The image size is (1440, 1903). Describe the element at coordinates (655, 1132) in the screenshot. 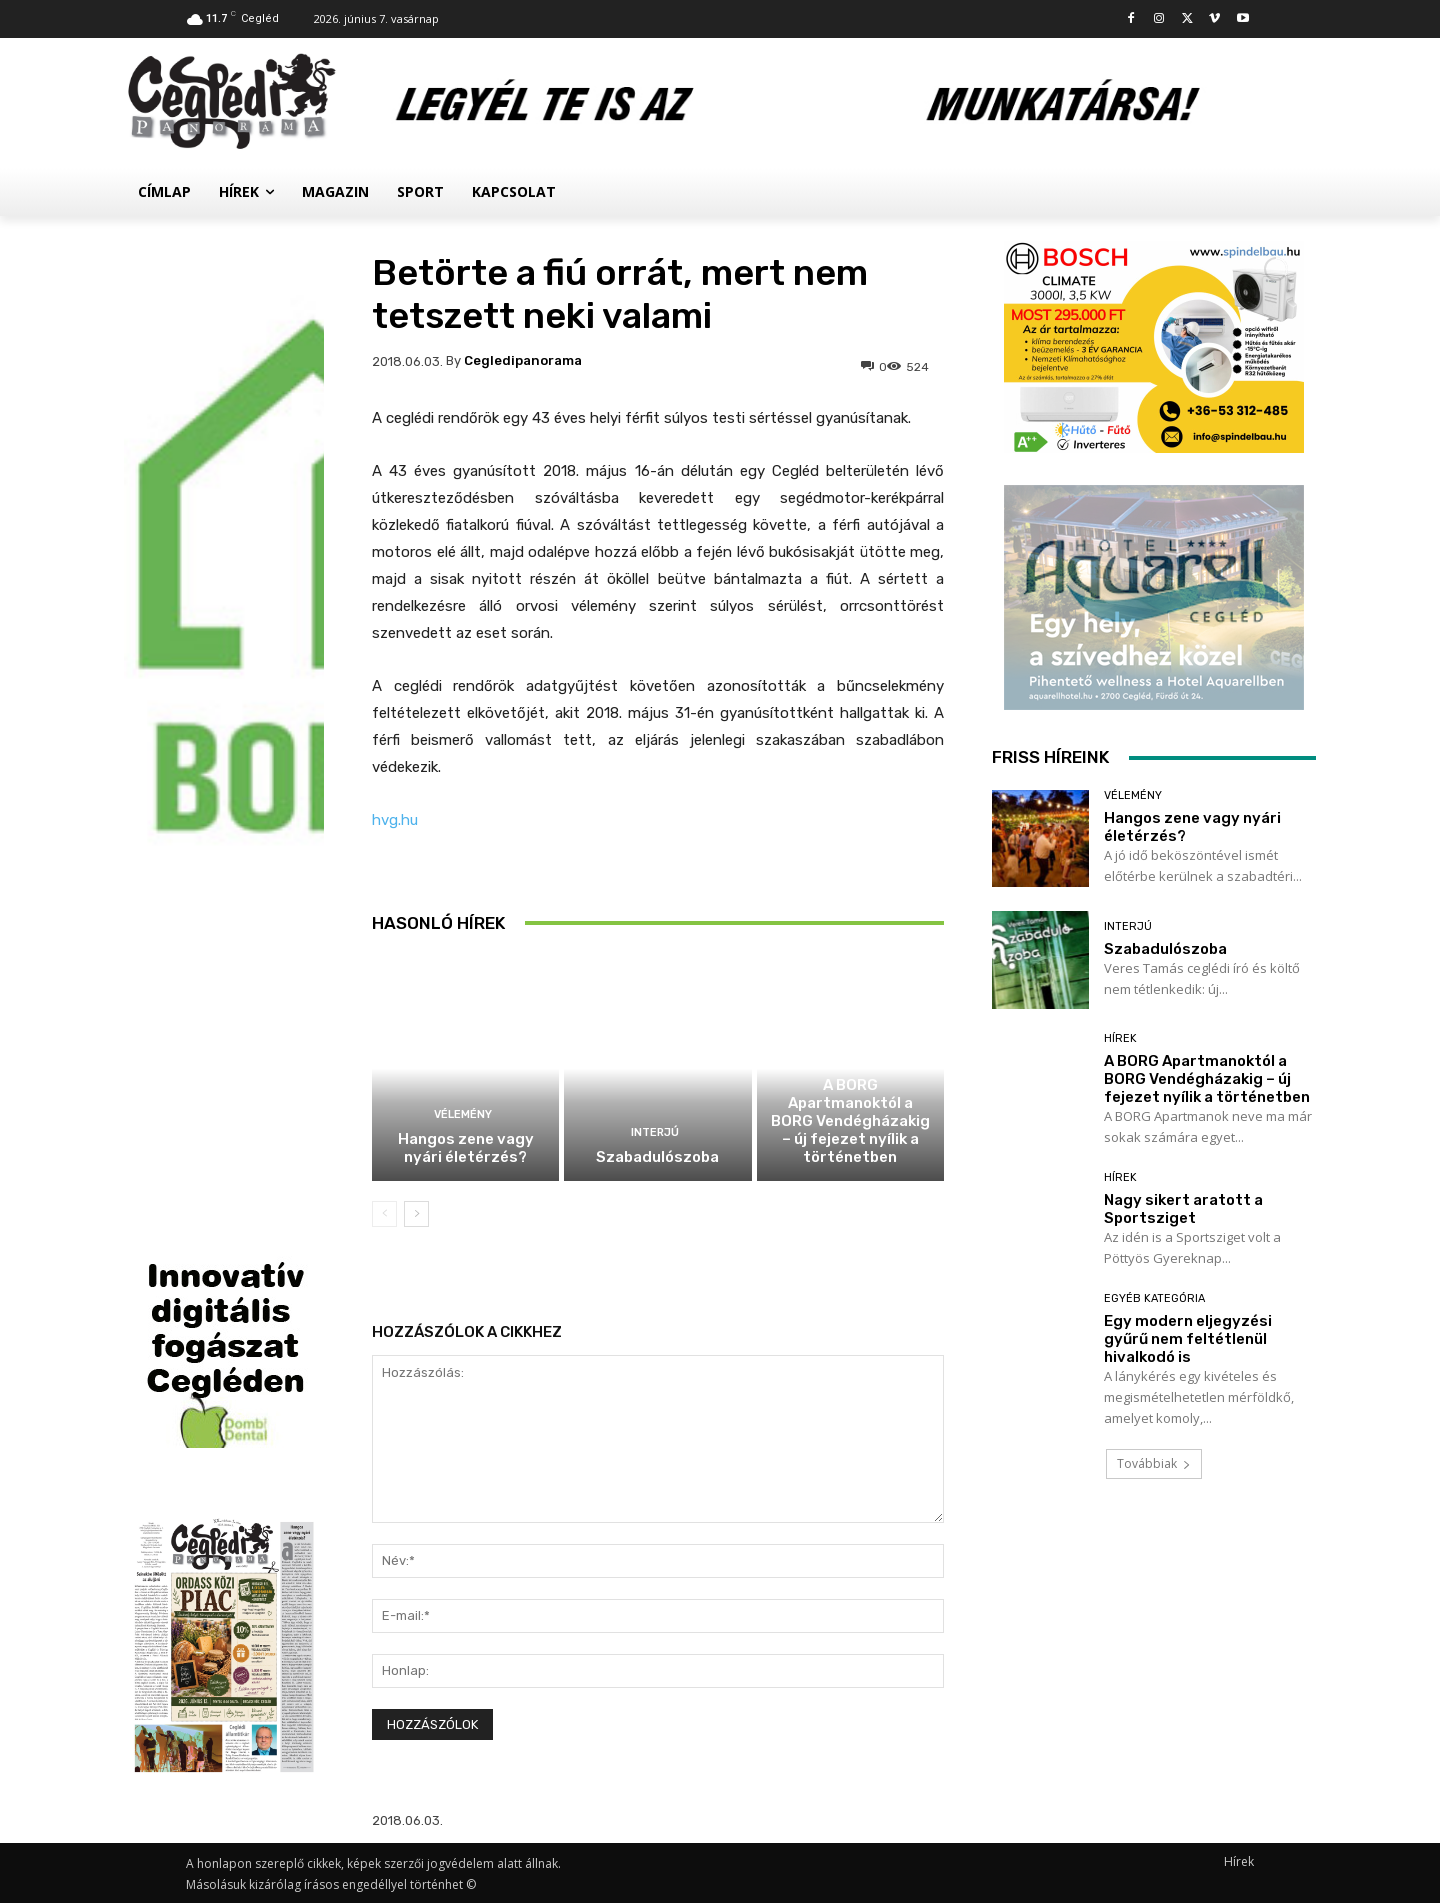

I see `Interjú` at that location.